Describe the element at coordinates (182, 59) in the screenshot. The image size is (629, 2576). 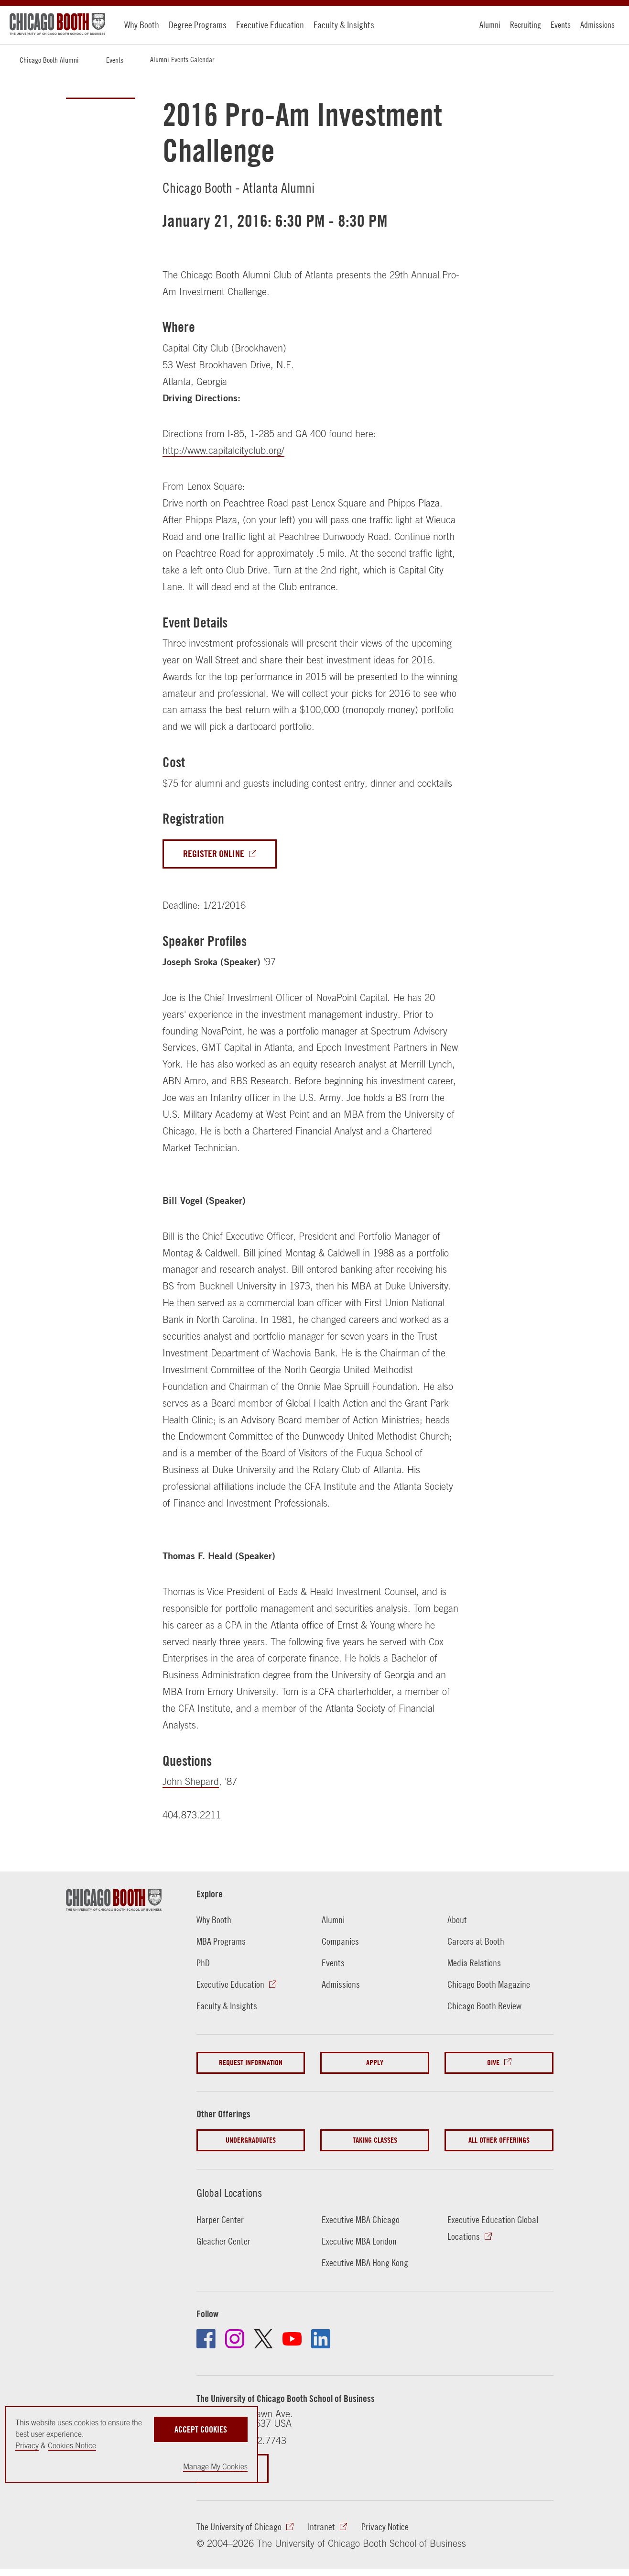
I see `Alumni Events Calendar` at that location.